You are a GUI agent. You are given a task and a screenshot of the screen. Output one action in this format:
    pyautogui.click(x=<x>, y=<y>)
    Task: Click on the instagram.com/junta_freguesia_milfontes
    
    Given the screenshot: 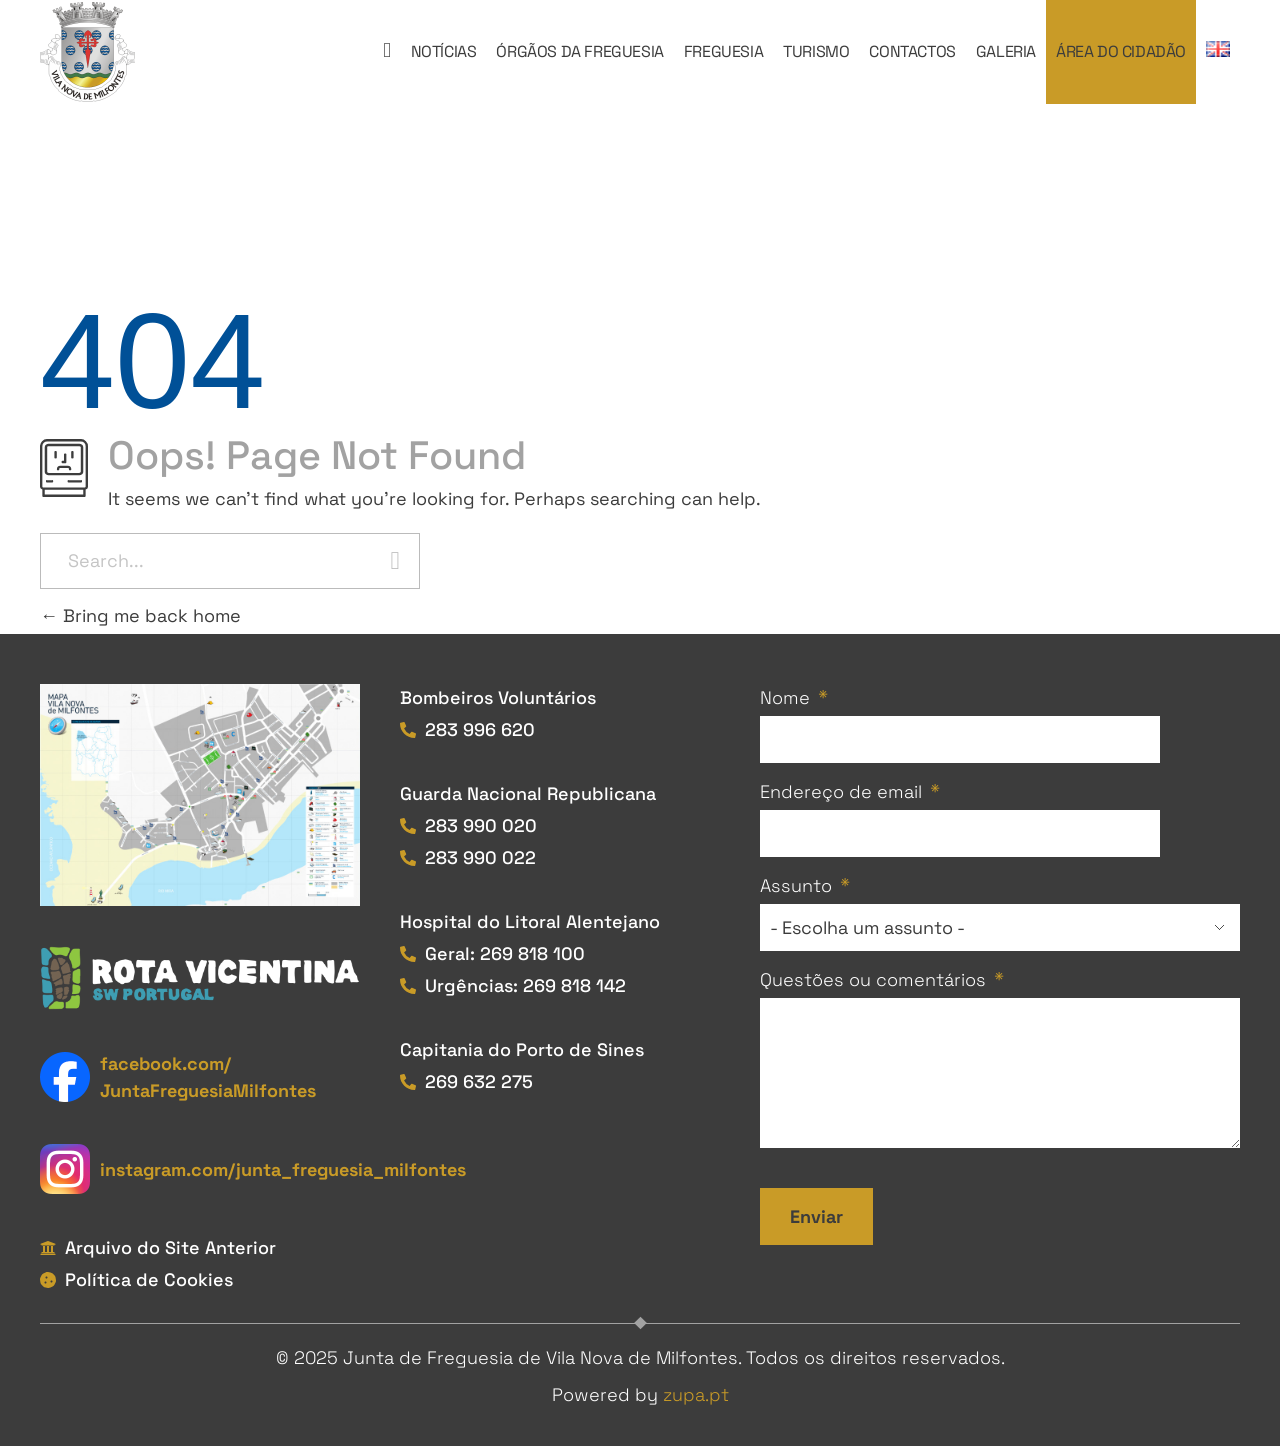 What is the action you would take?
    pyautogui.click(x=283, y=1169)
    